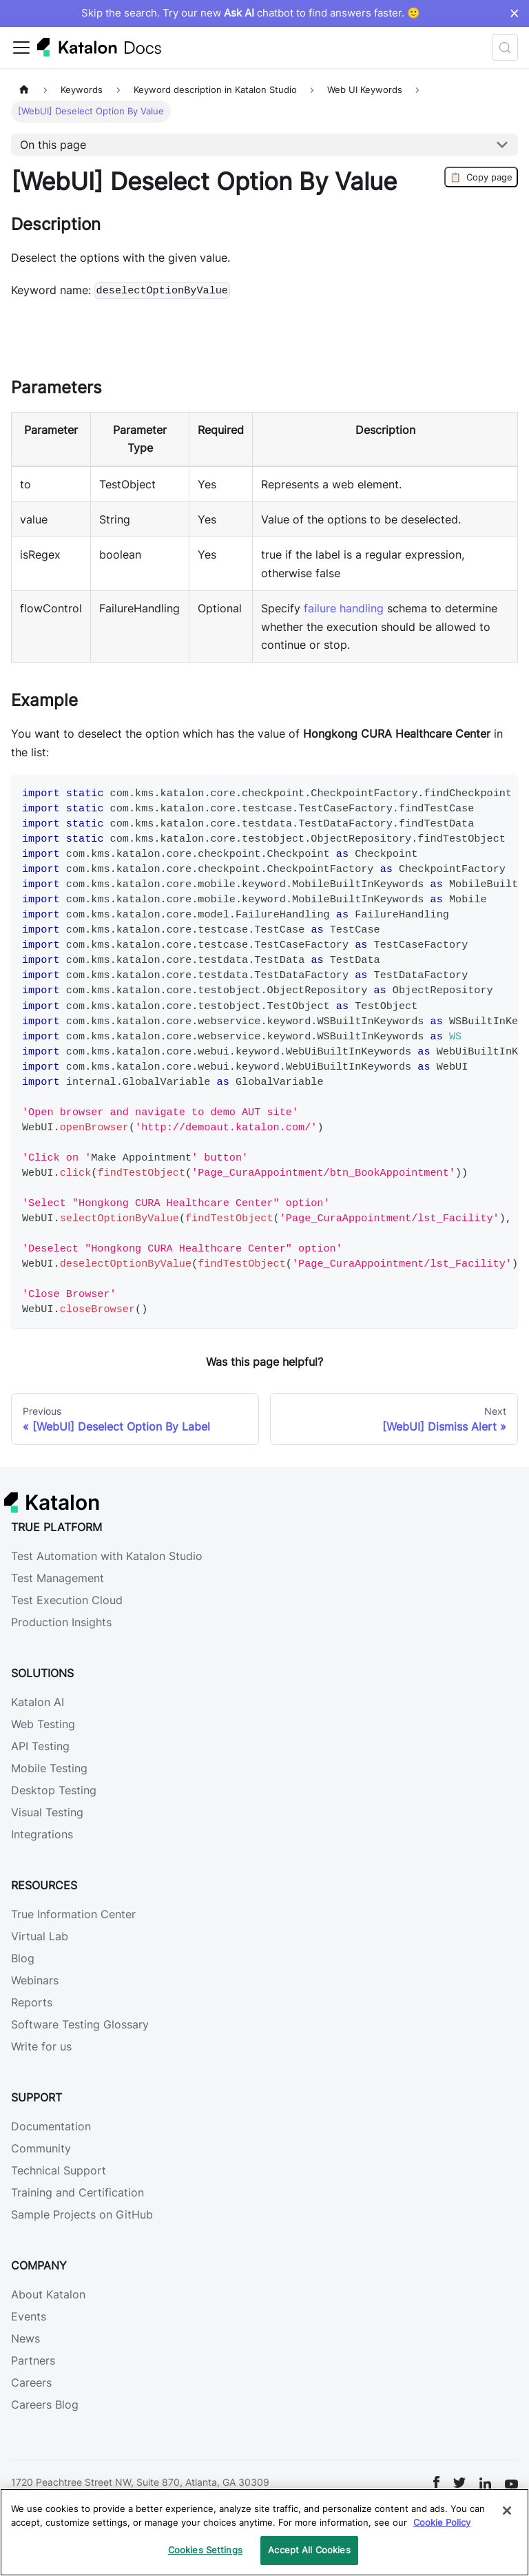 The width and height of the screenshot is (529, 2576). What do you see at coordinates (73, 1914) in the screenshot?
I see `True Information Center` at bounding box center [73, 1914].